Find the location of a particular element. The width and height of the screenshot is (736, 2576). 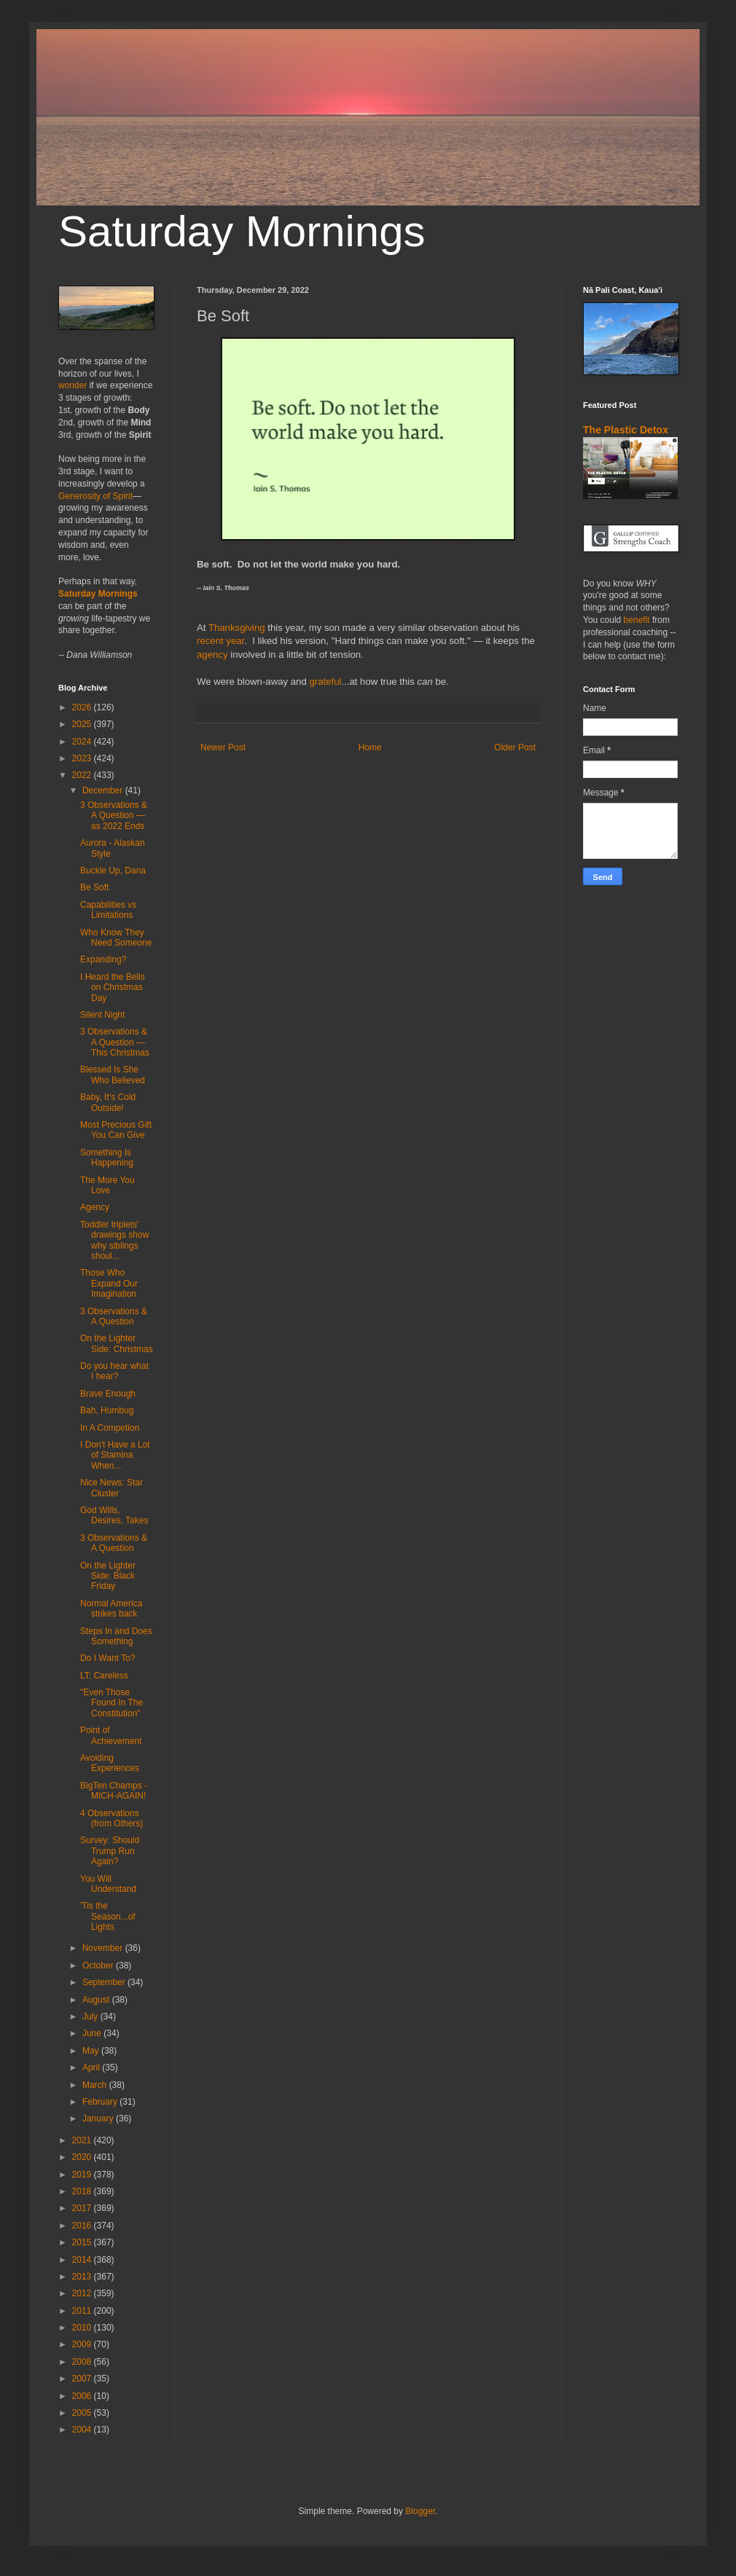

2007 is located at coordinates (83, 2378).